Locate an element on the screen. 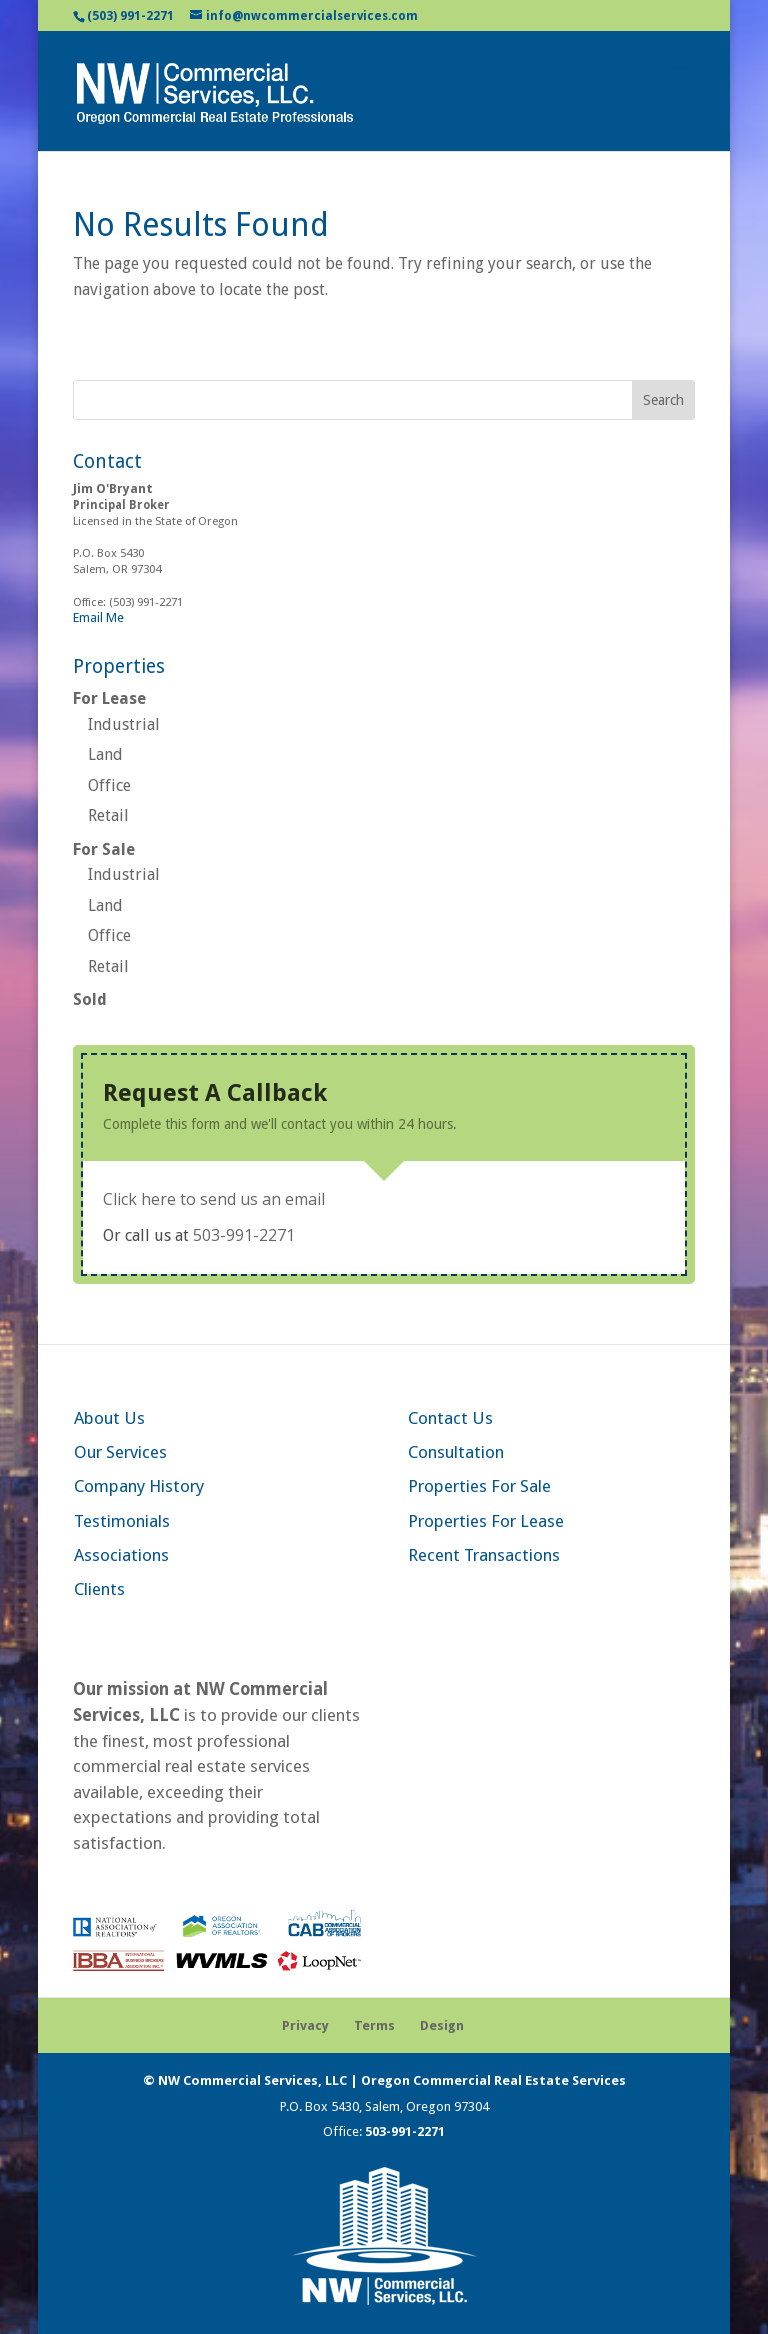 This screenshot has width=768, height=2334. Recent Transactions is located at coordinates (484, 1555).